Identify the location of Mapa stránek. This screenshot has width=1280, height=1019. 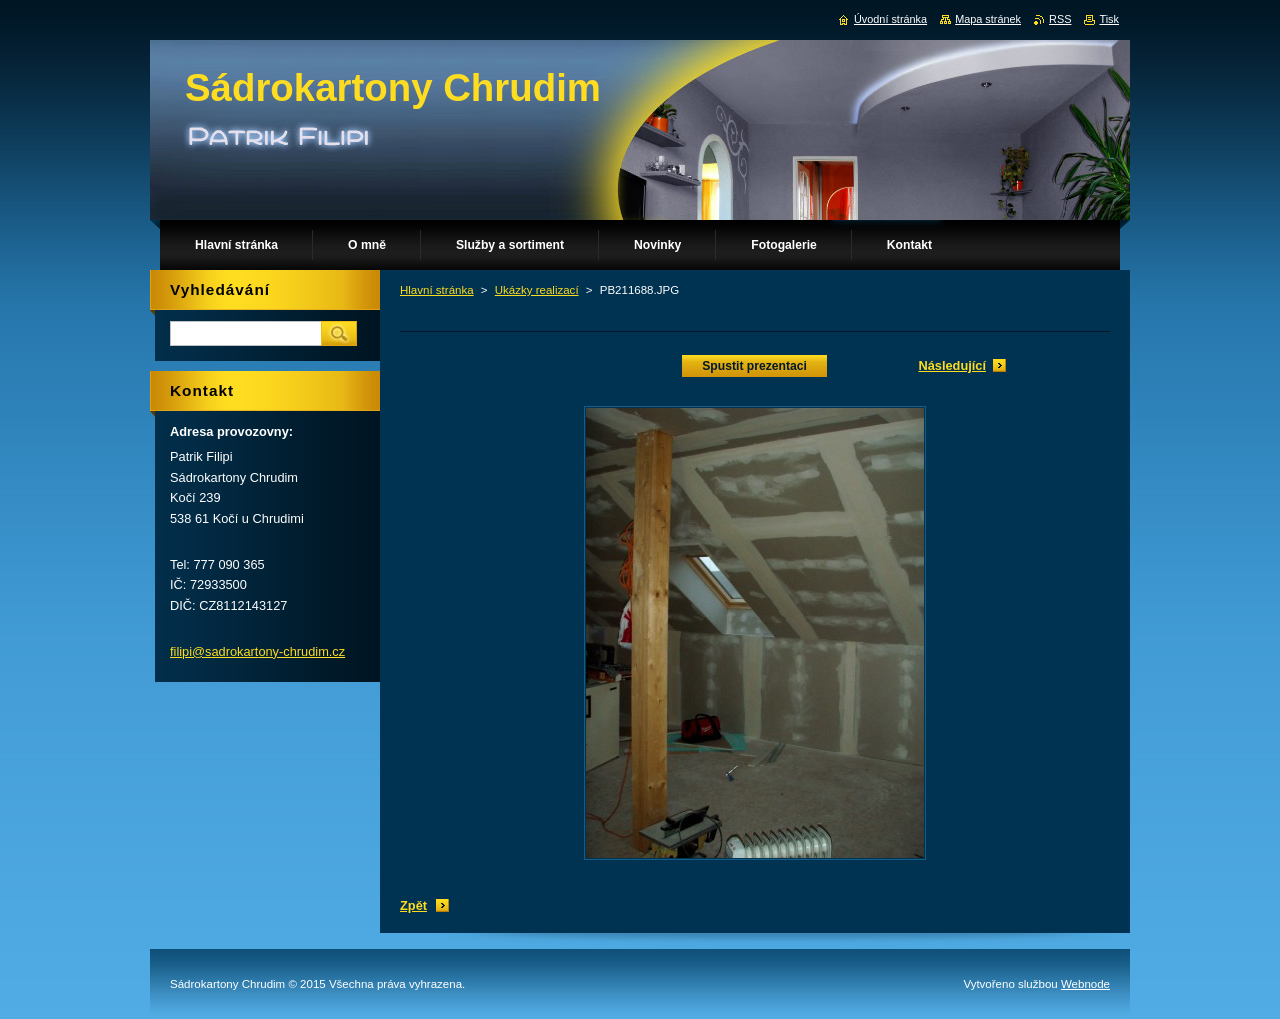
(988, 19).